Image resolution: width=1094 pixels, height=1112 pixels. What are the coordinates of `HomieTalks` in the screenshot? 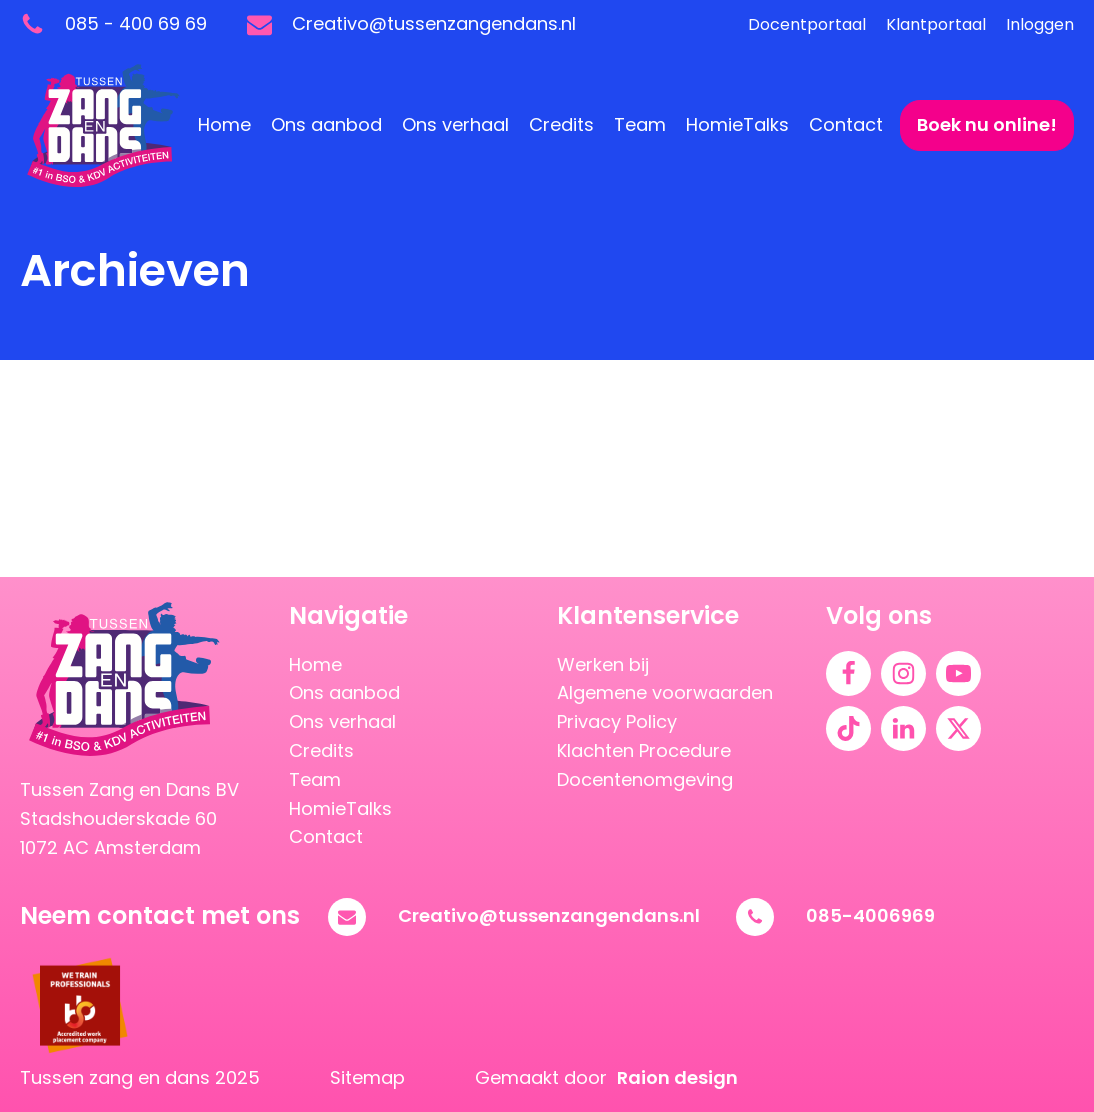 It's located at (737, 124).